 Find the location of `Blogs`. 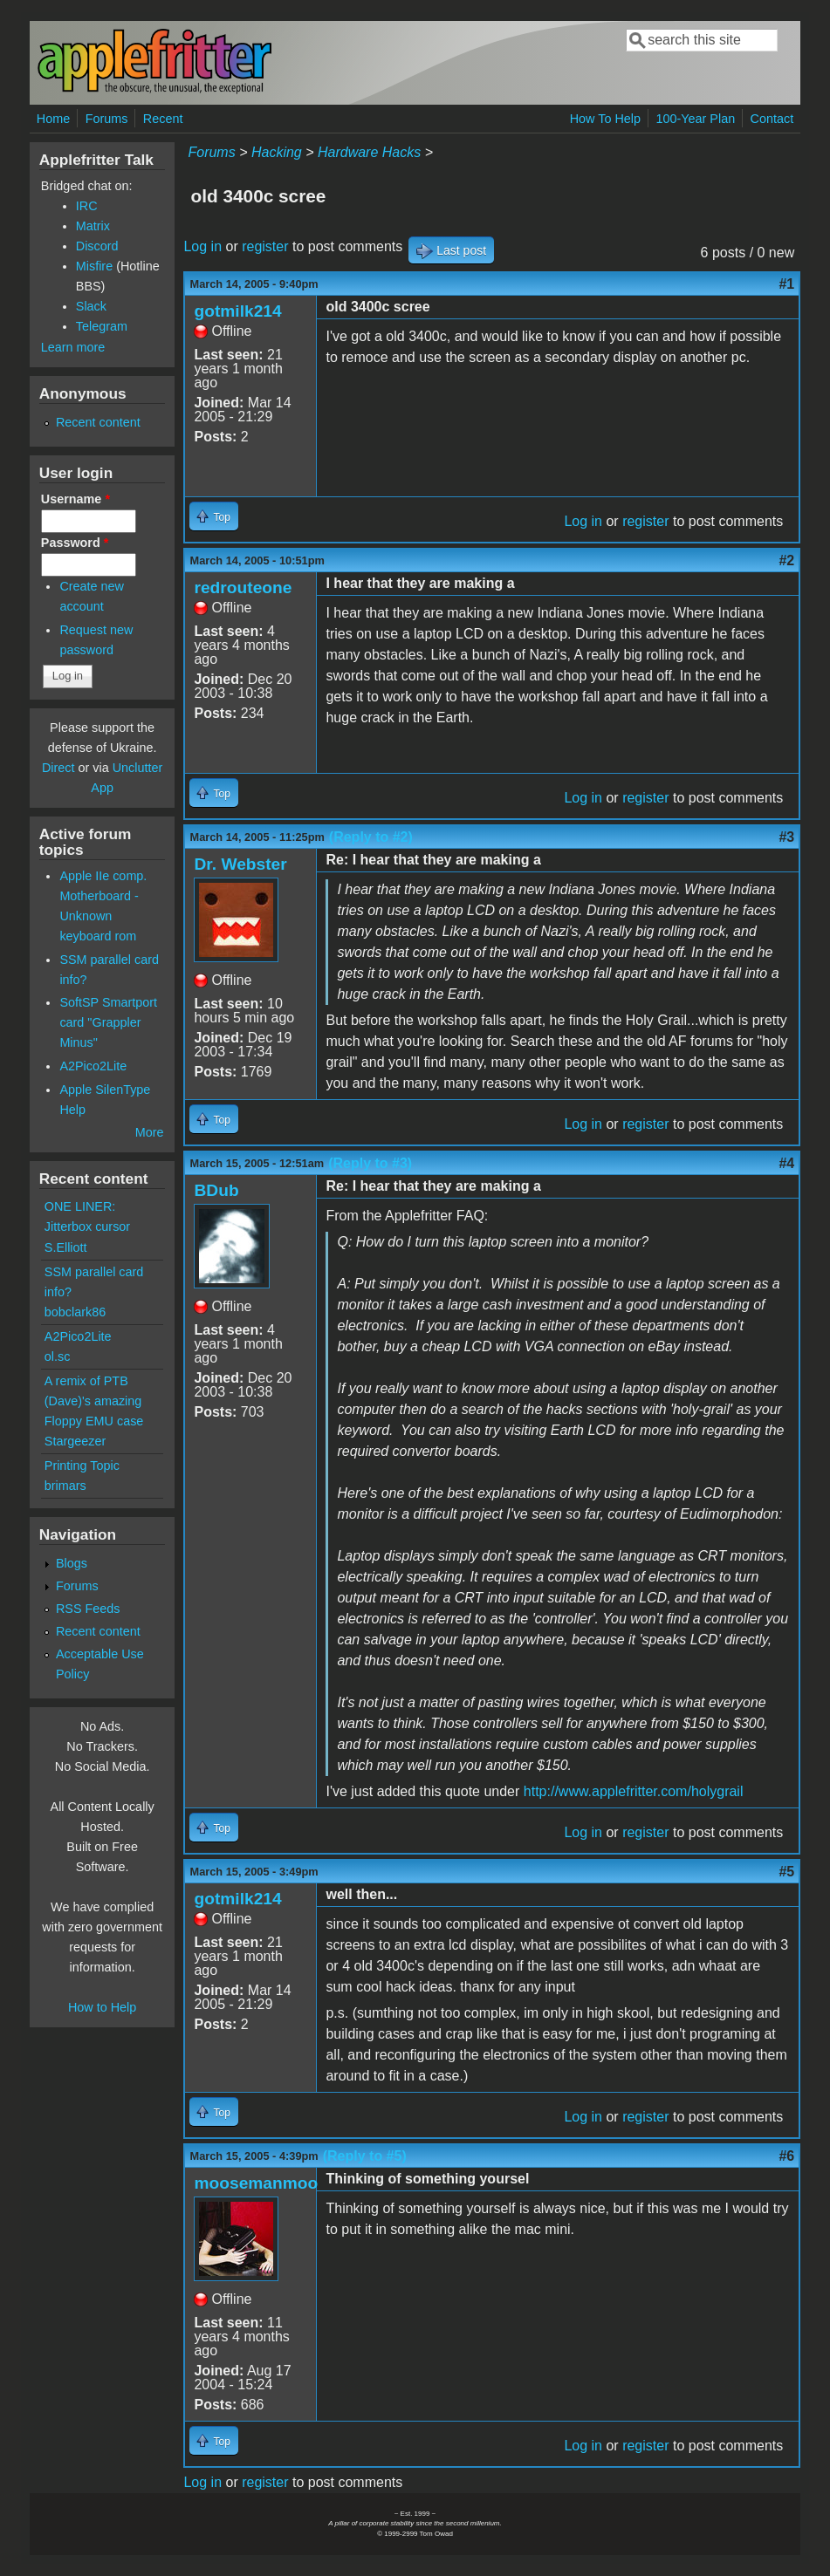

Blogs is located at coordinates (71, 1563).